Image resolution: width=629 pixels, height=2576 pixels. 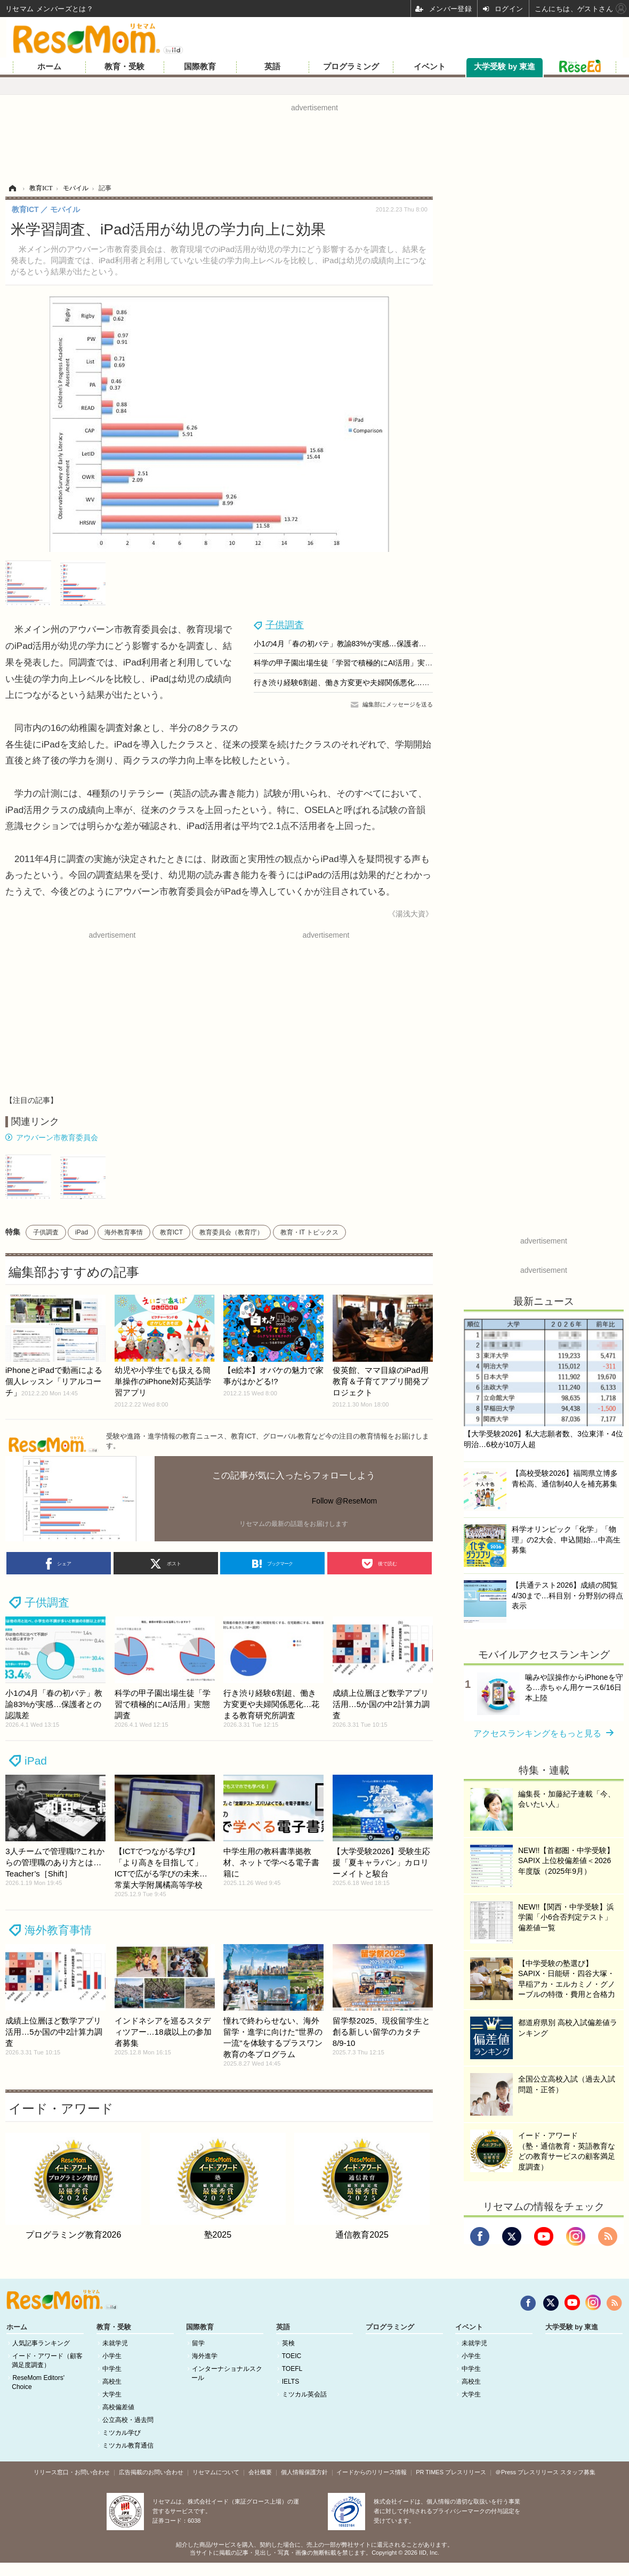 What do you see at coordinates (115, 2343) in the screenshot?
I see `未就学児` at bounding box center [115, 2343].